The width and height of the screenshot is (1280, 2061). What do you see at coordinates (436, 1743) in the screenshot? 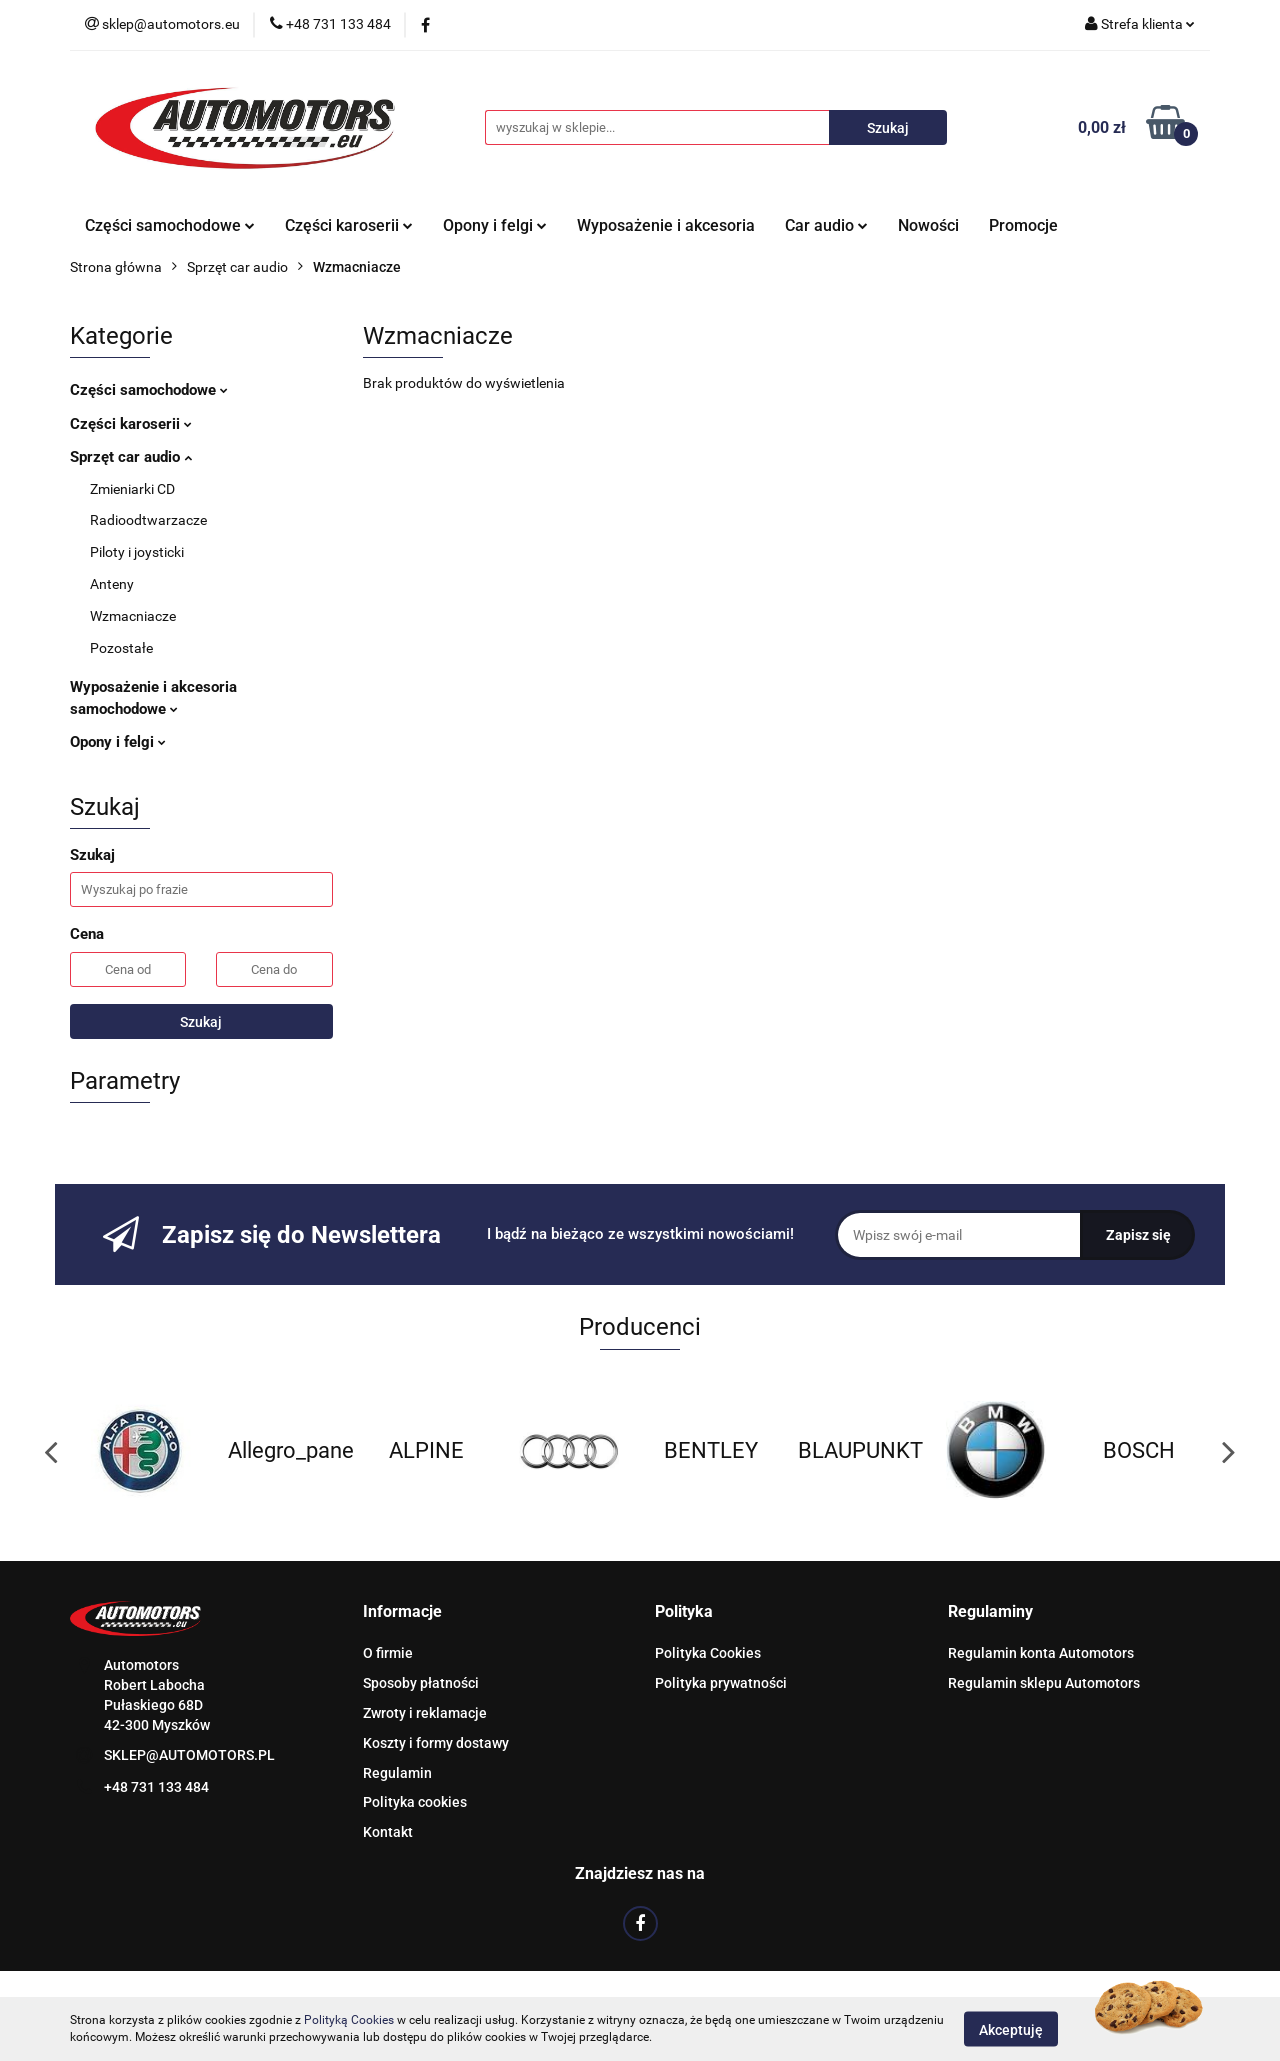
I see `Koszty i formy dostawy` at bounding box center [436, 1743].